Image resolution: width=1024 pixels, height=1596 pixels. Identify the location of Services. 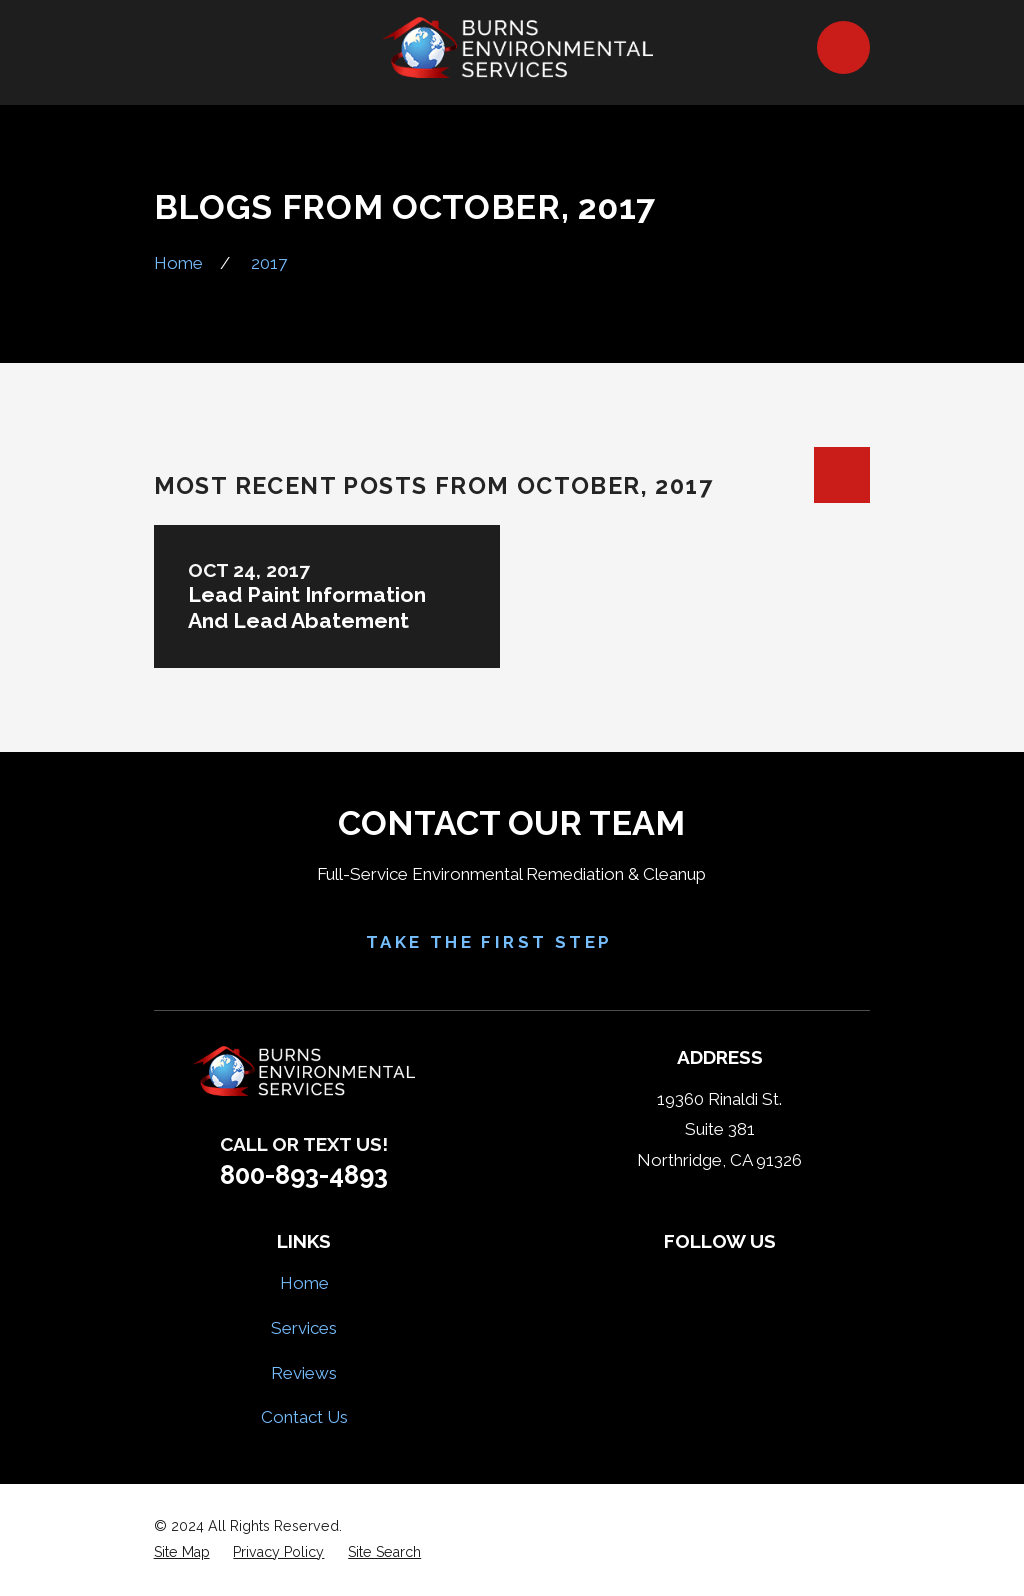
(304, 1328).